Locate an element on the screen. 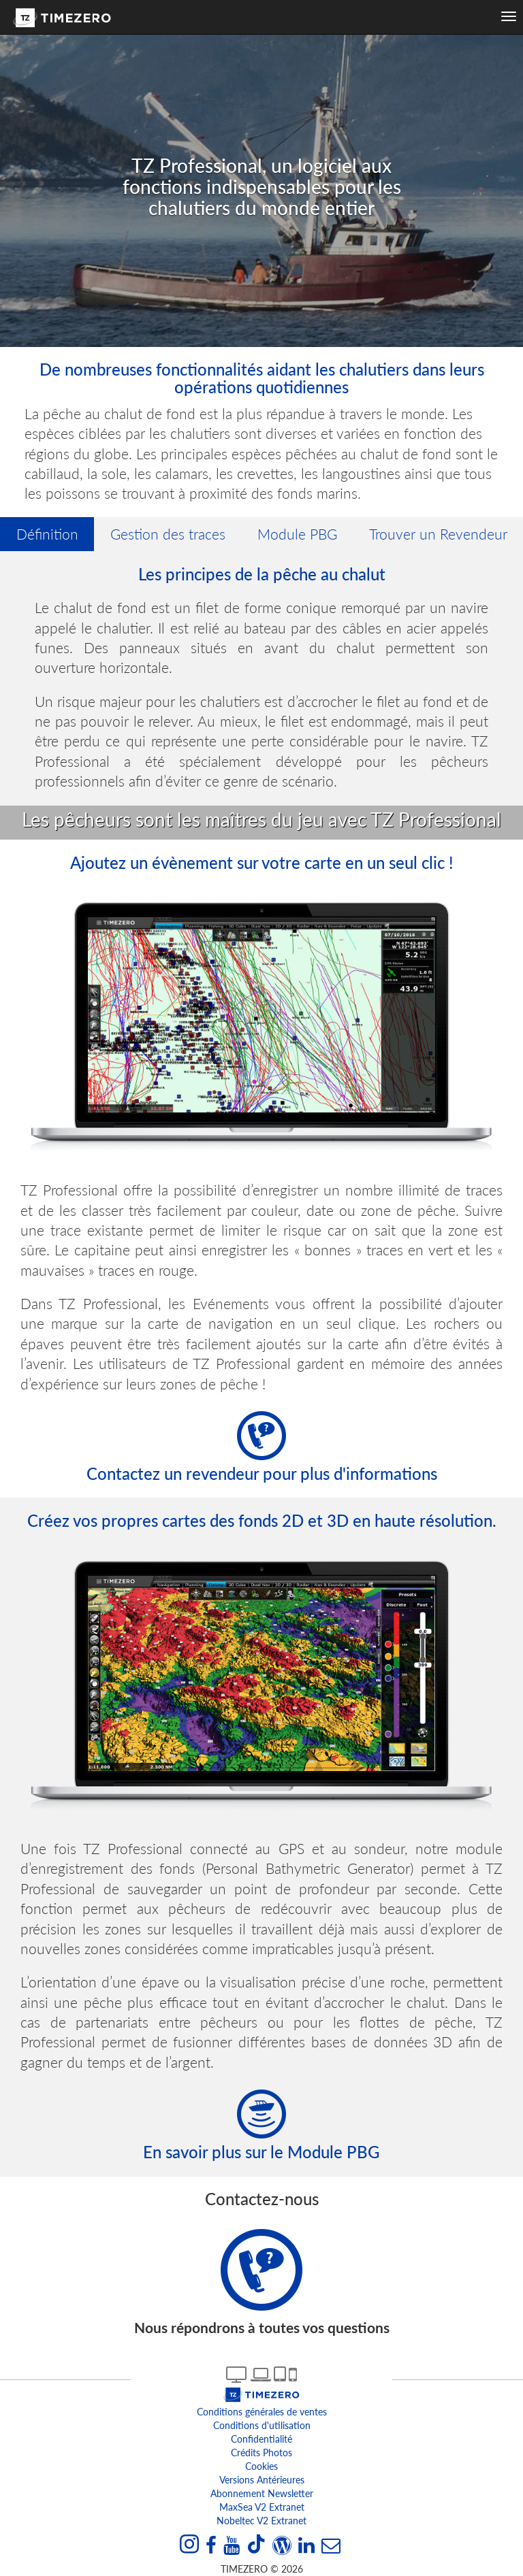  Abonnement Newsletter is located at coordinates (261, 2493).